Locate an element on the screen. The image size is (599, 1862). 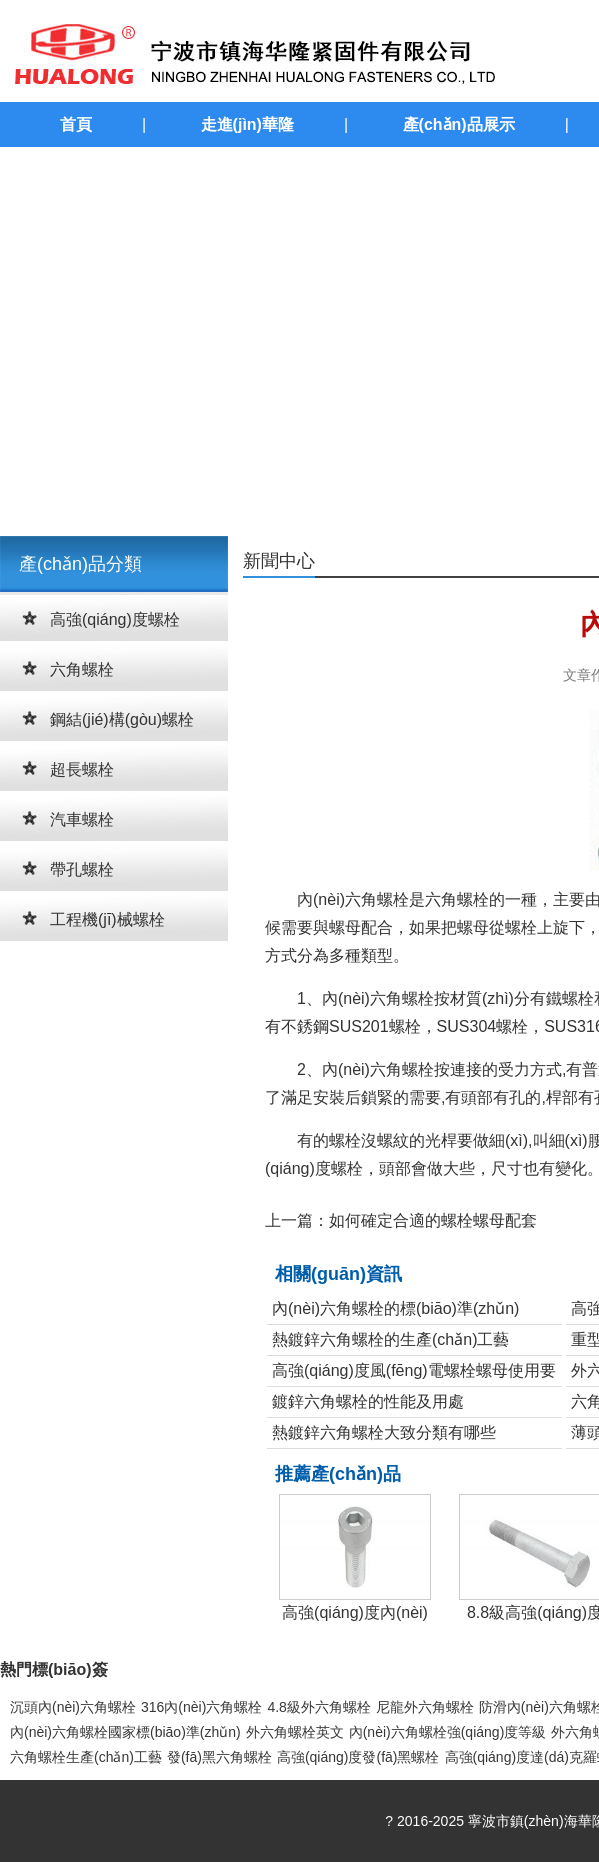
如何確定合適的螺栓螺母配套 is located at coordinates (433, 1220).